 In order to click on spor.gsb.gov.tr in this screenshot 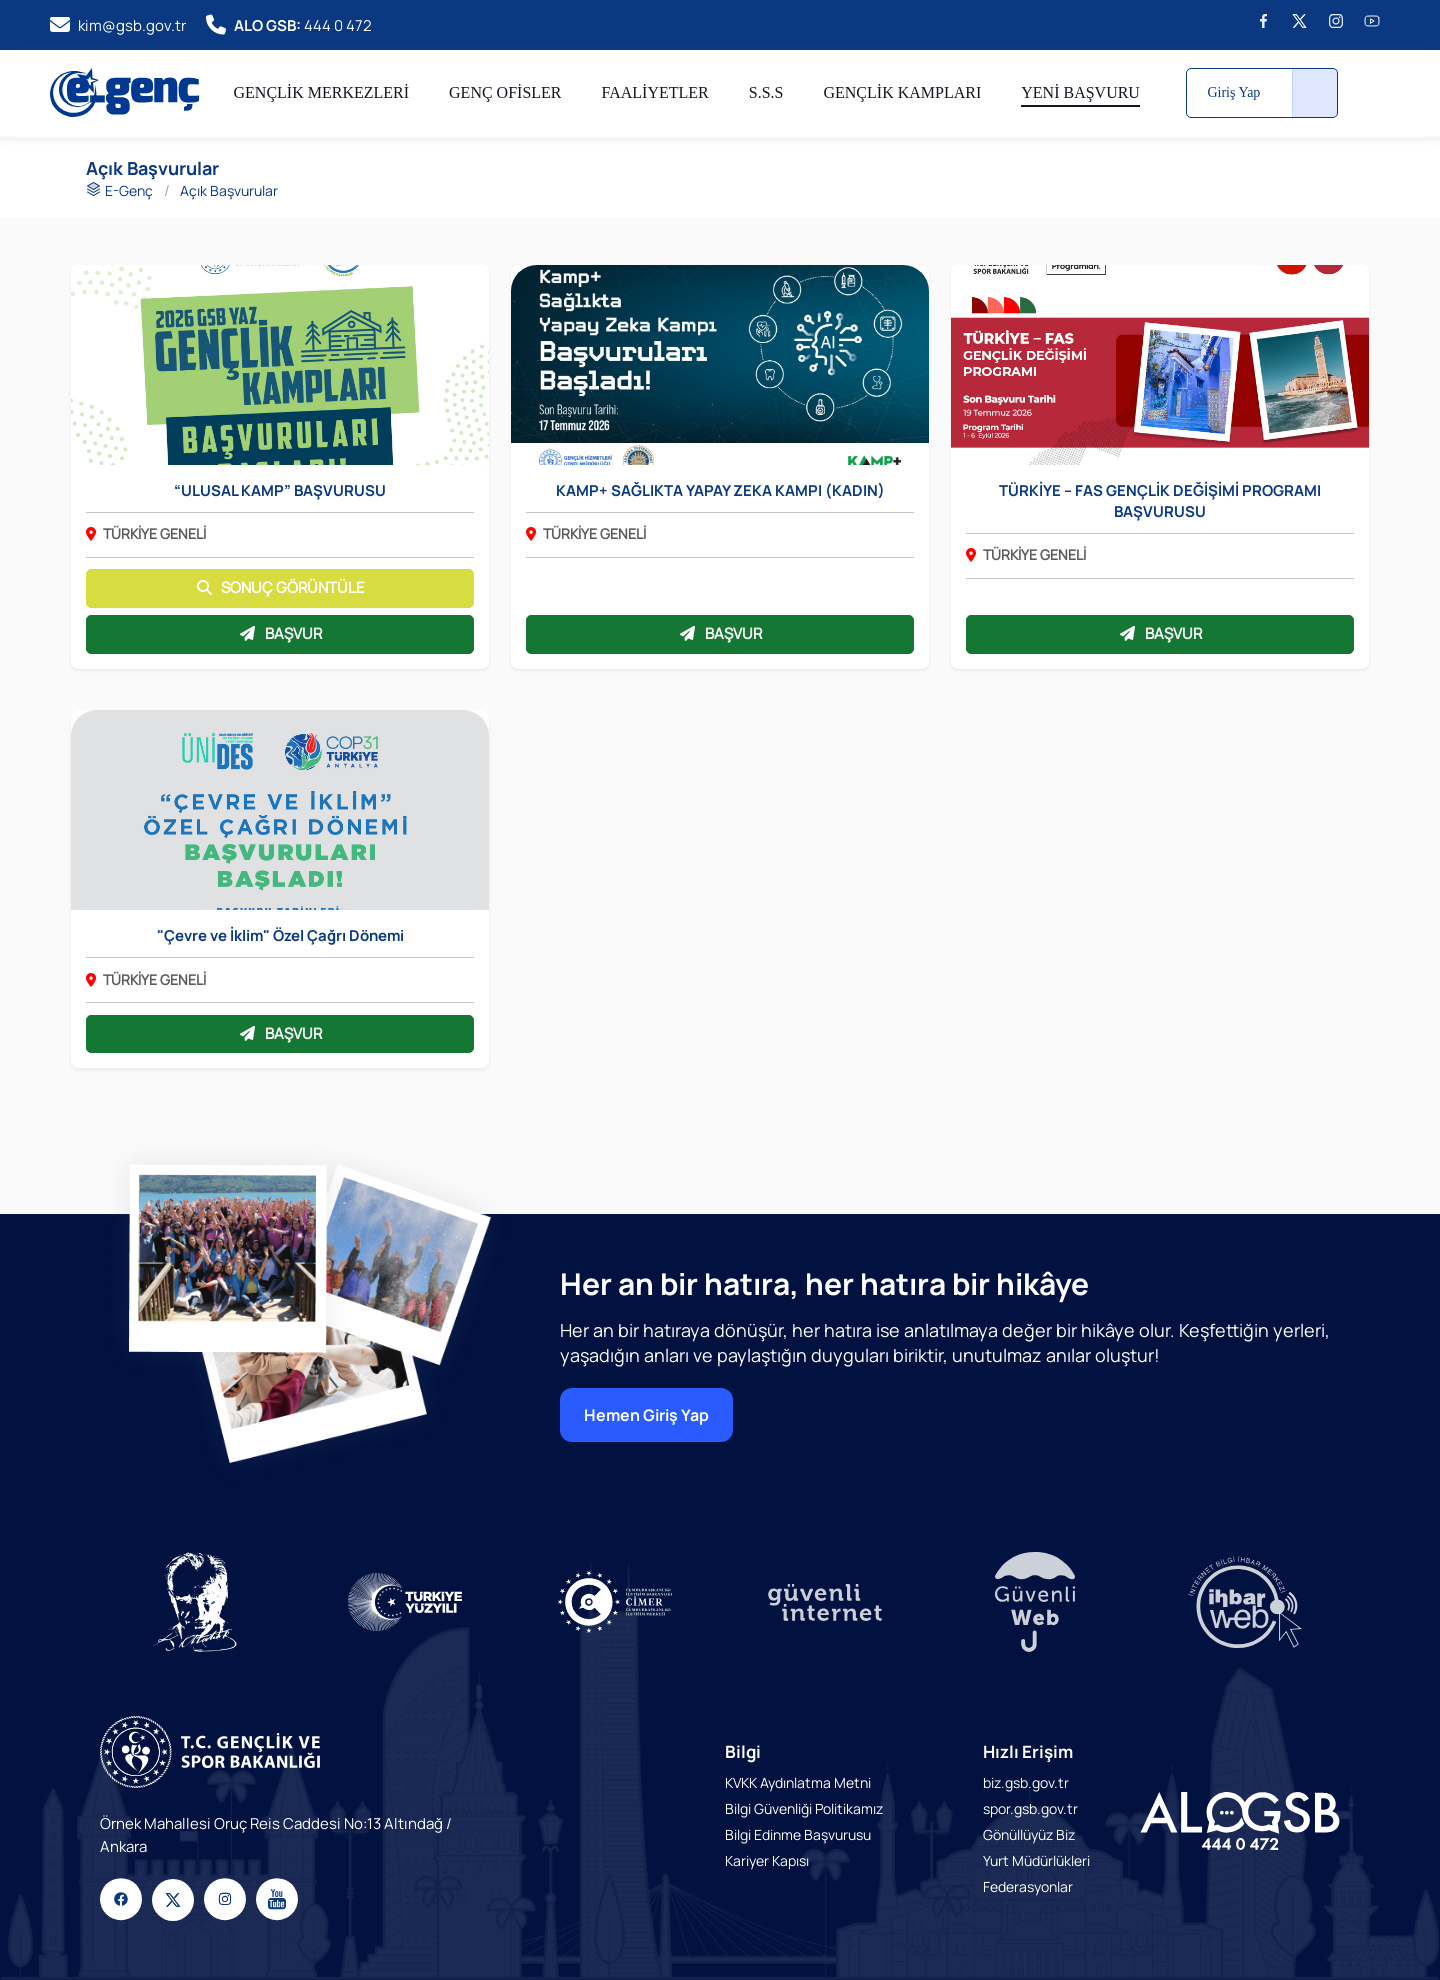, I will do `click(1030, 1808)`.